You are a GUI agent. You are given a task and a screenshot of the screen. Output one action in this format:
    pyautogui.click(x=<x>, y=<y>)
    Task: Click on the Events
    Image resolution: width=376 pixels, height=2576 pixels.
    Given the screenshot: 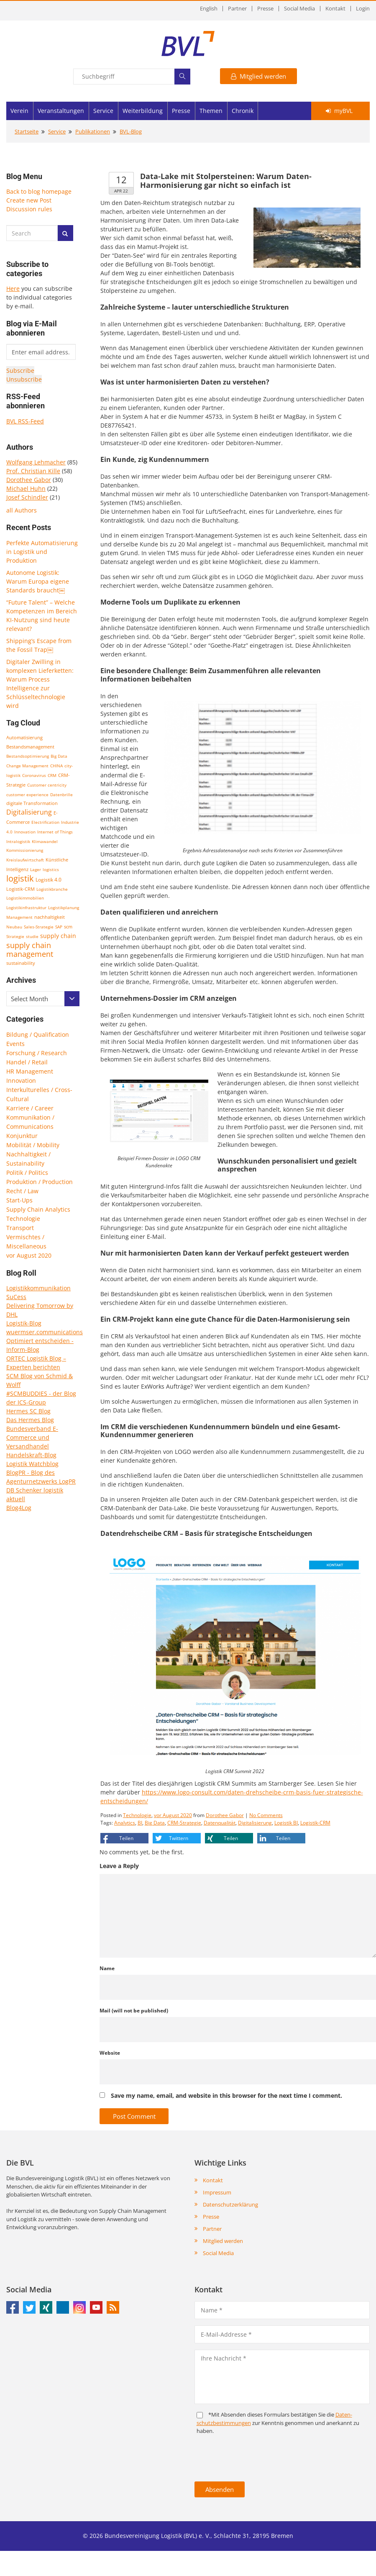 What is the action you would take?
    pyautogui.click(x=15, y=1044)
    